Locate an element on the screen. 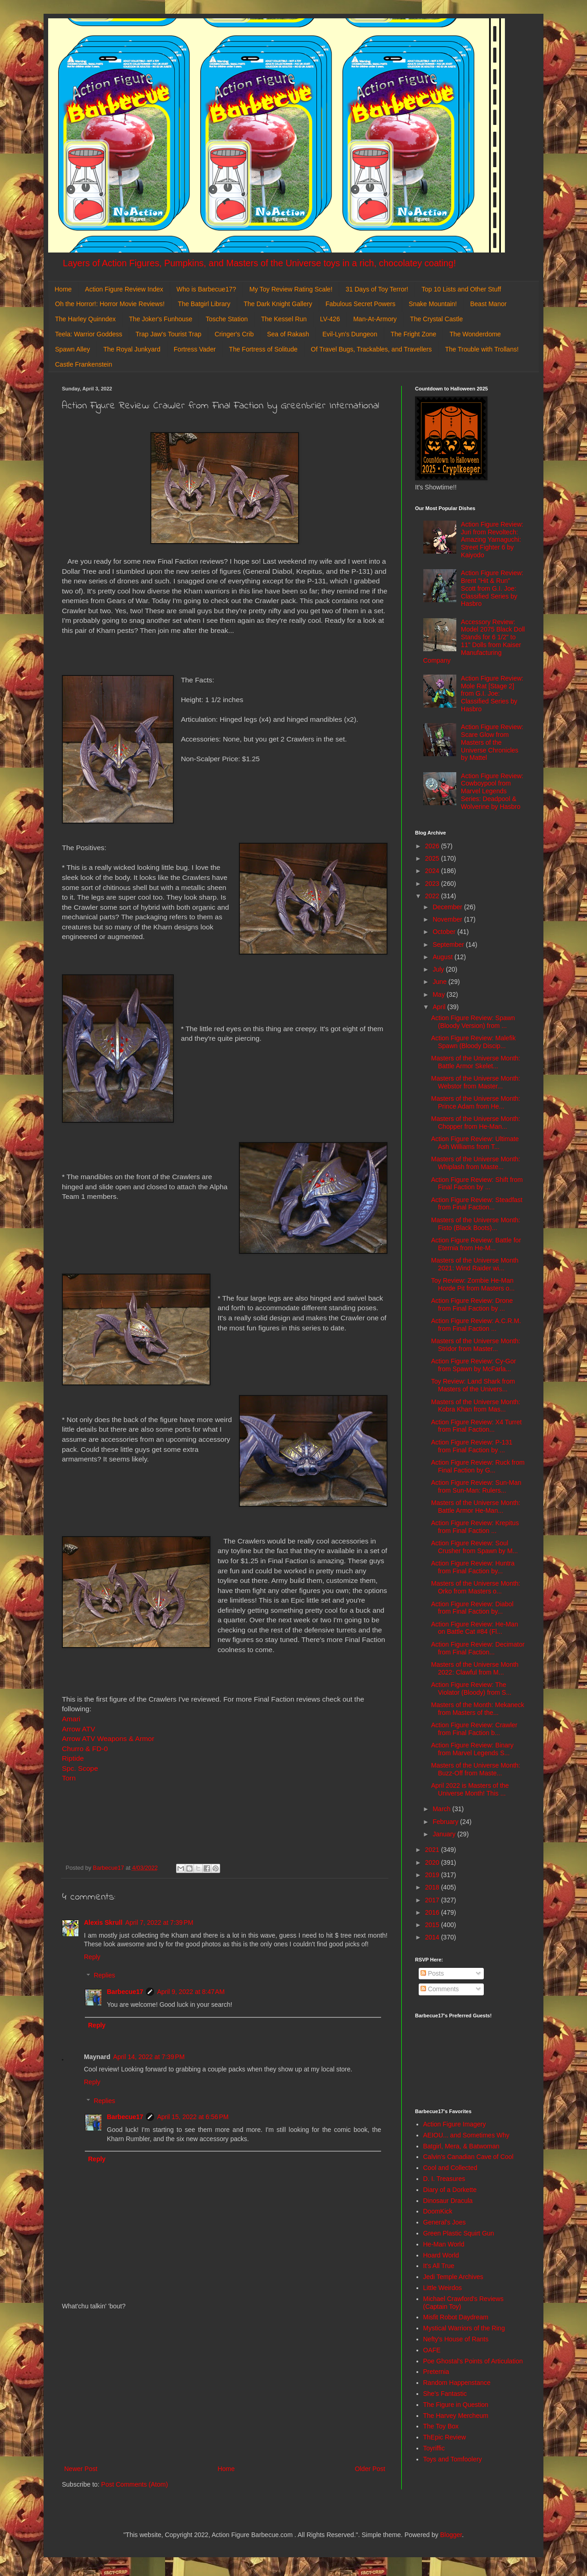 This screenshot has height=2576, width=587. Masters of the Universe Month: Buzz-Off from Maste... is located at coordinates (476, 1769).